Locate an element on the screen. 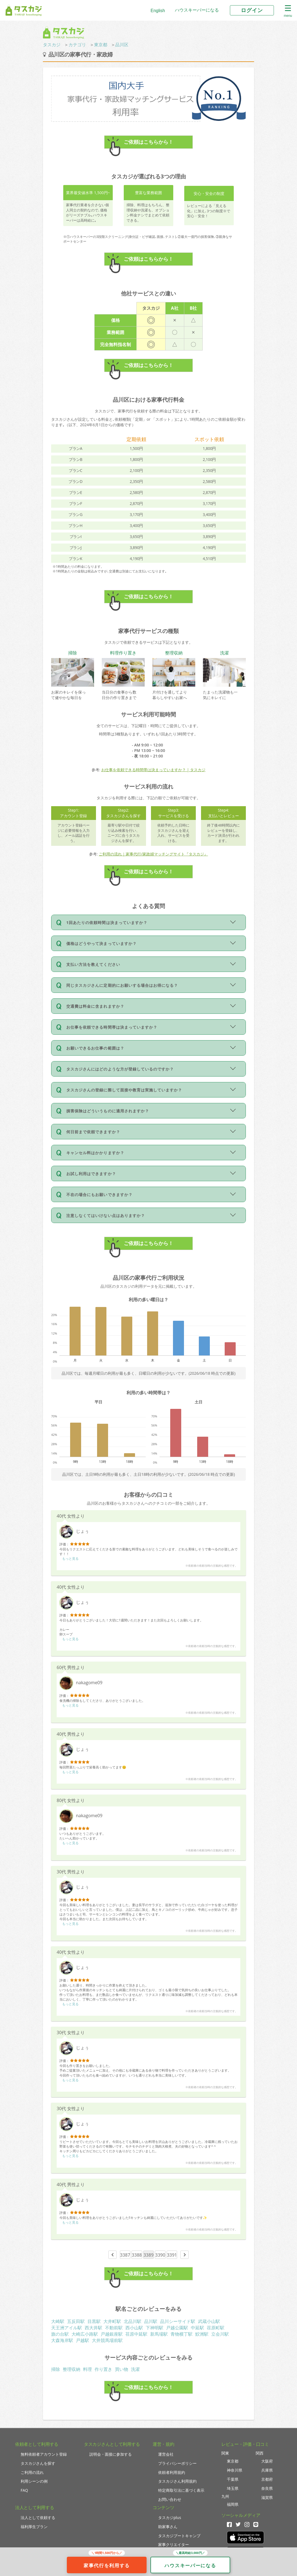 This screenshot has width=297, height=2576. 滋賀県 is located at coordinates (267, 2497).